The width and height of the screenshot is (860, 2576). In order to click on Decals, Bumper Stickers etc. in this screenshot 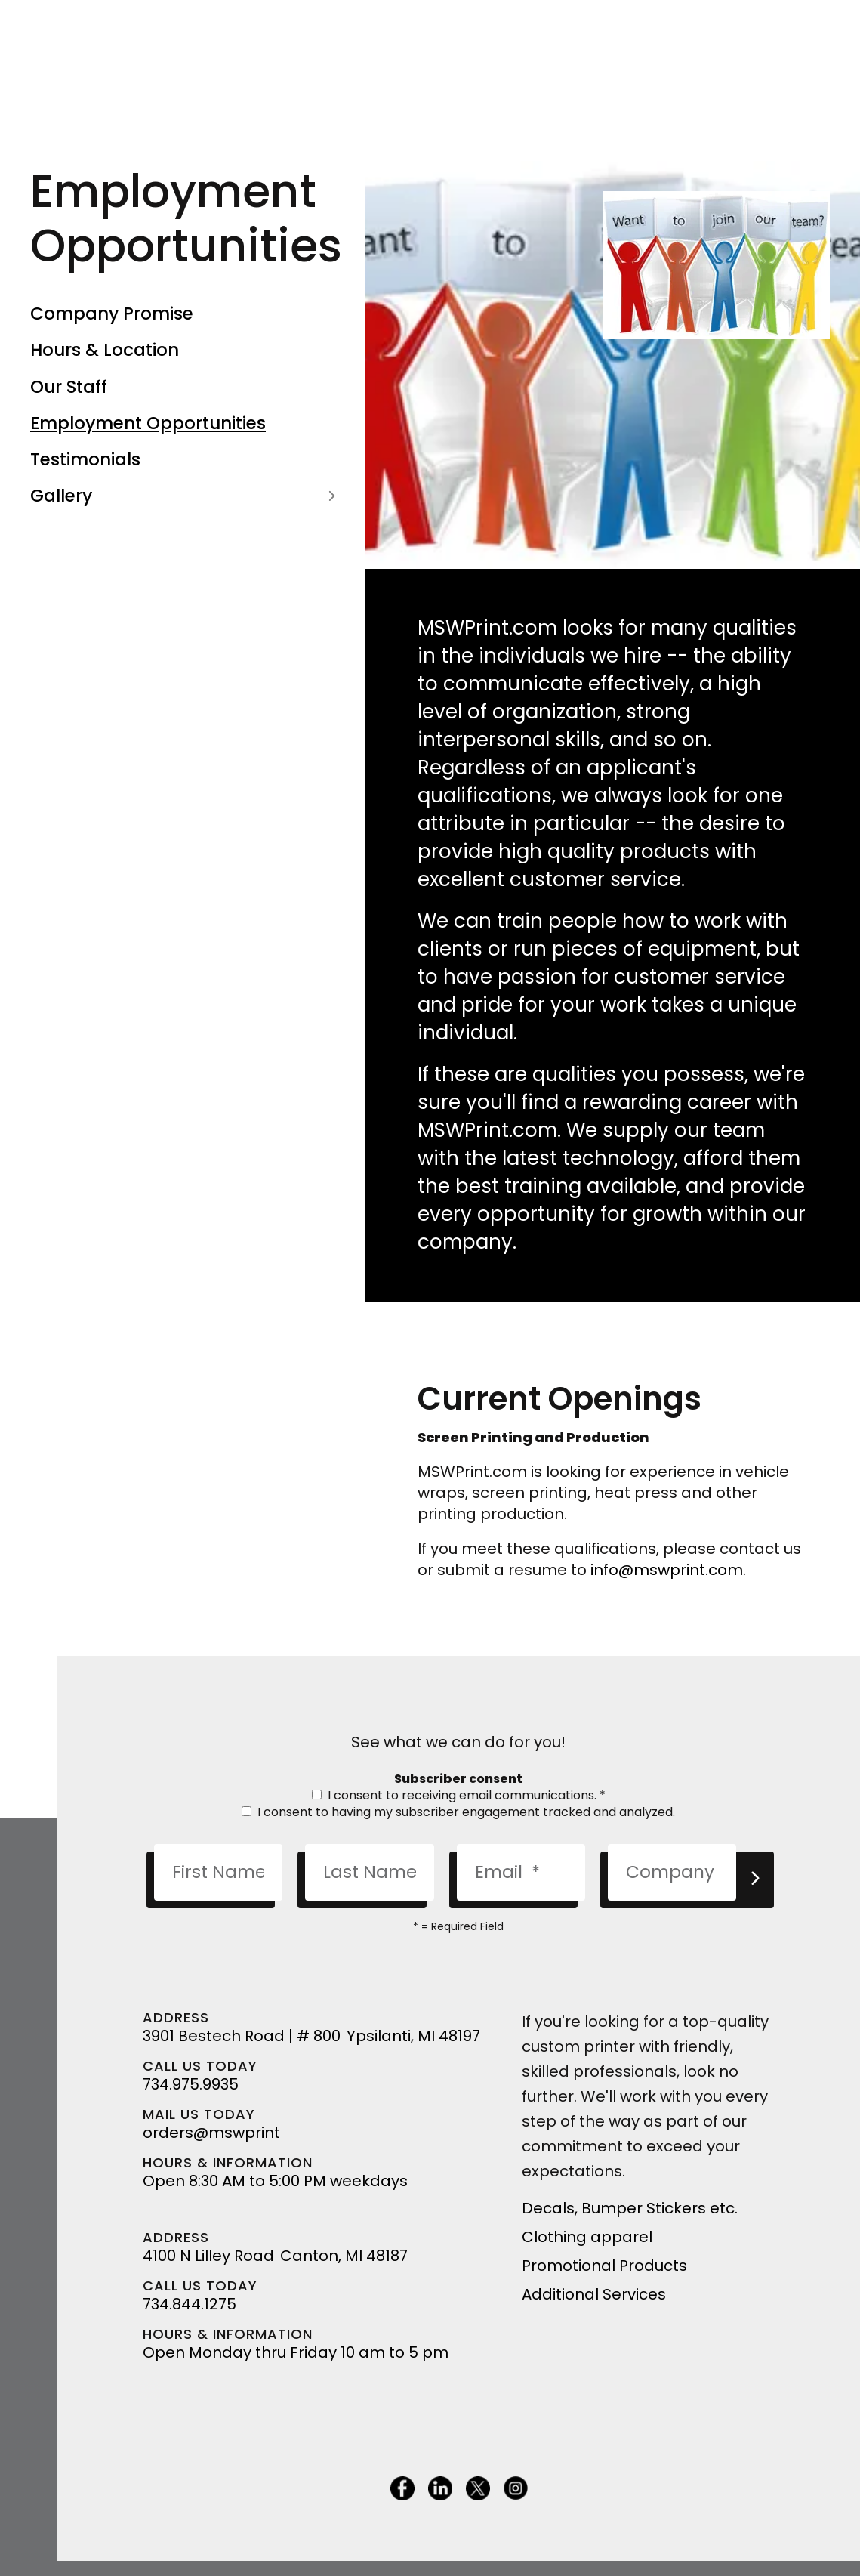, I will do `click(630, 2208)`.